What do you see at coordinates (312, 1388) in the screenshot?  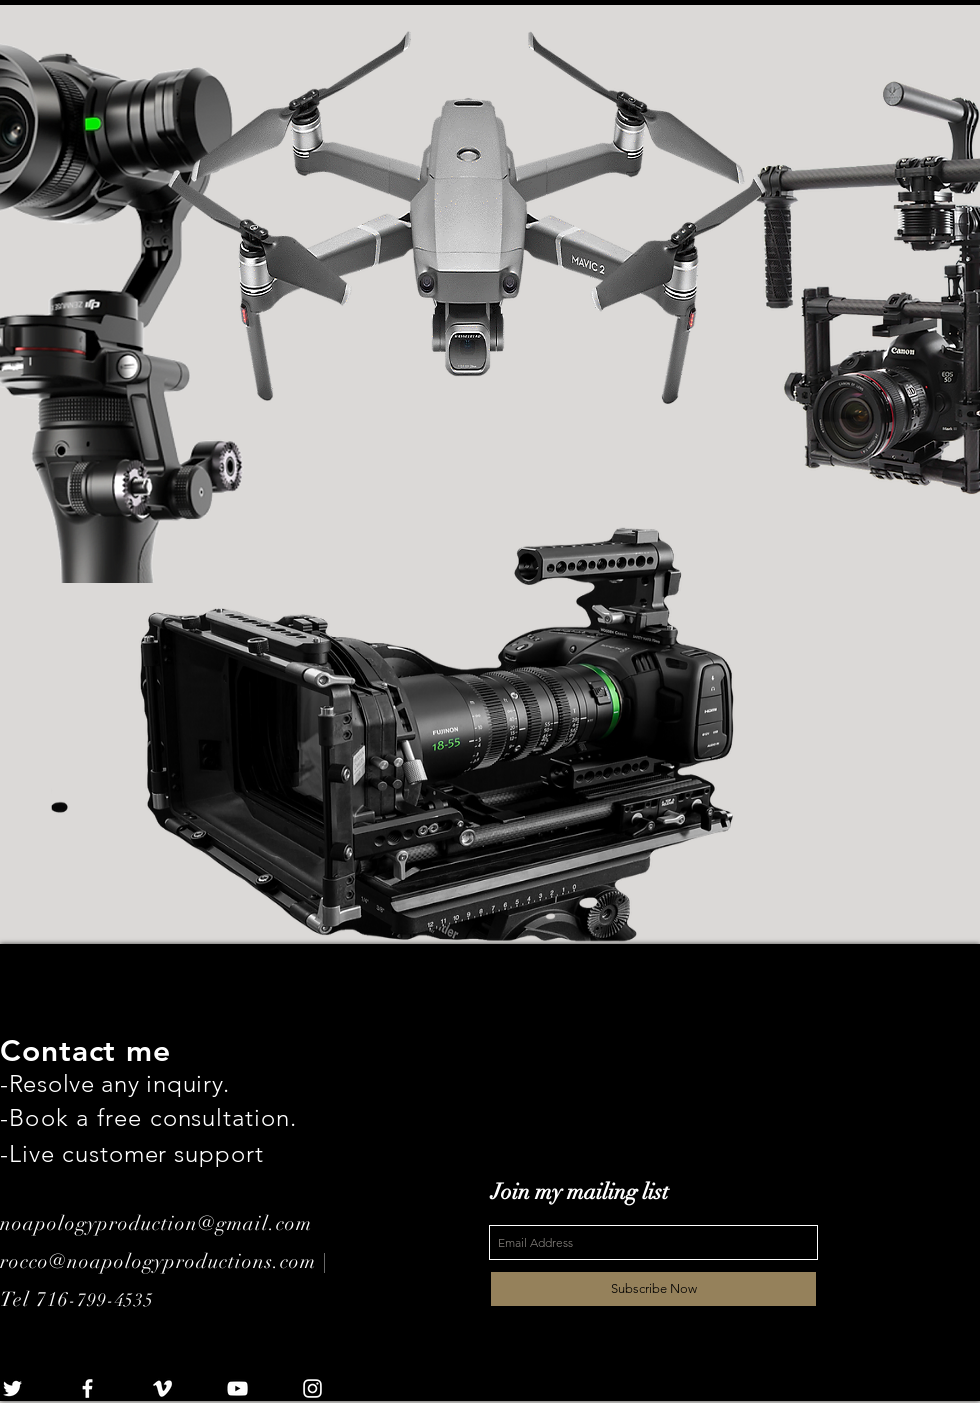 I see `[White Instagram Icon]` at bounding box center [312, 1388].